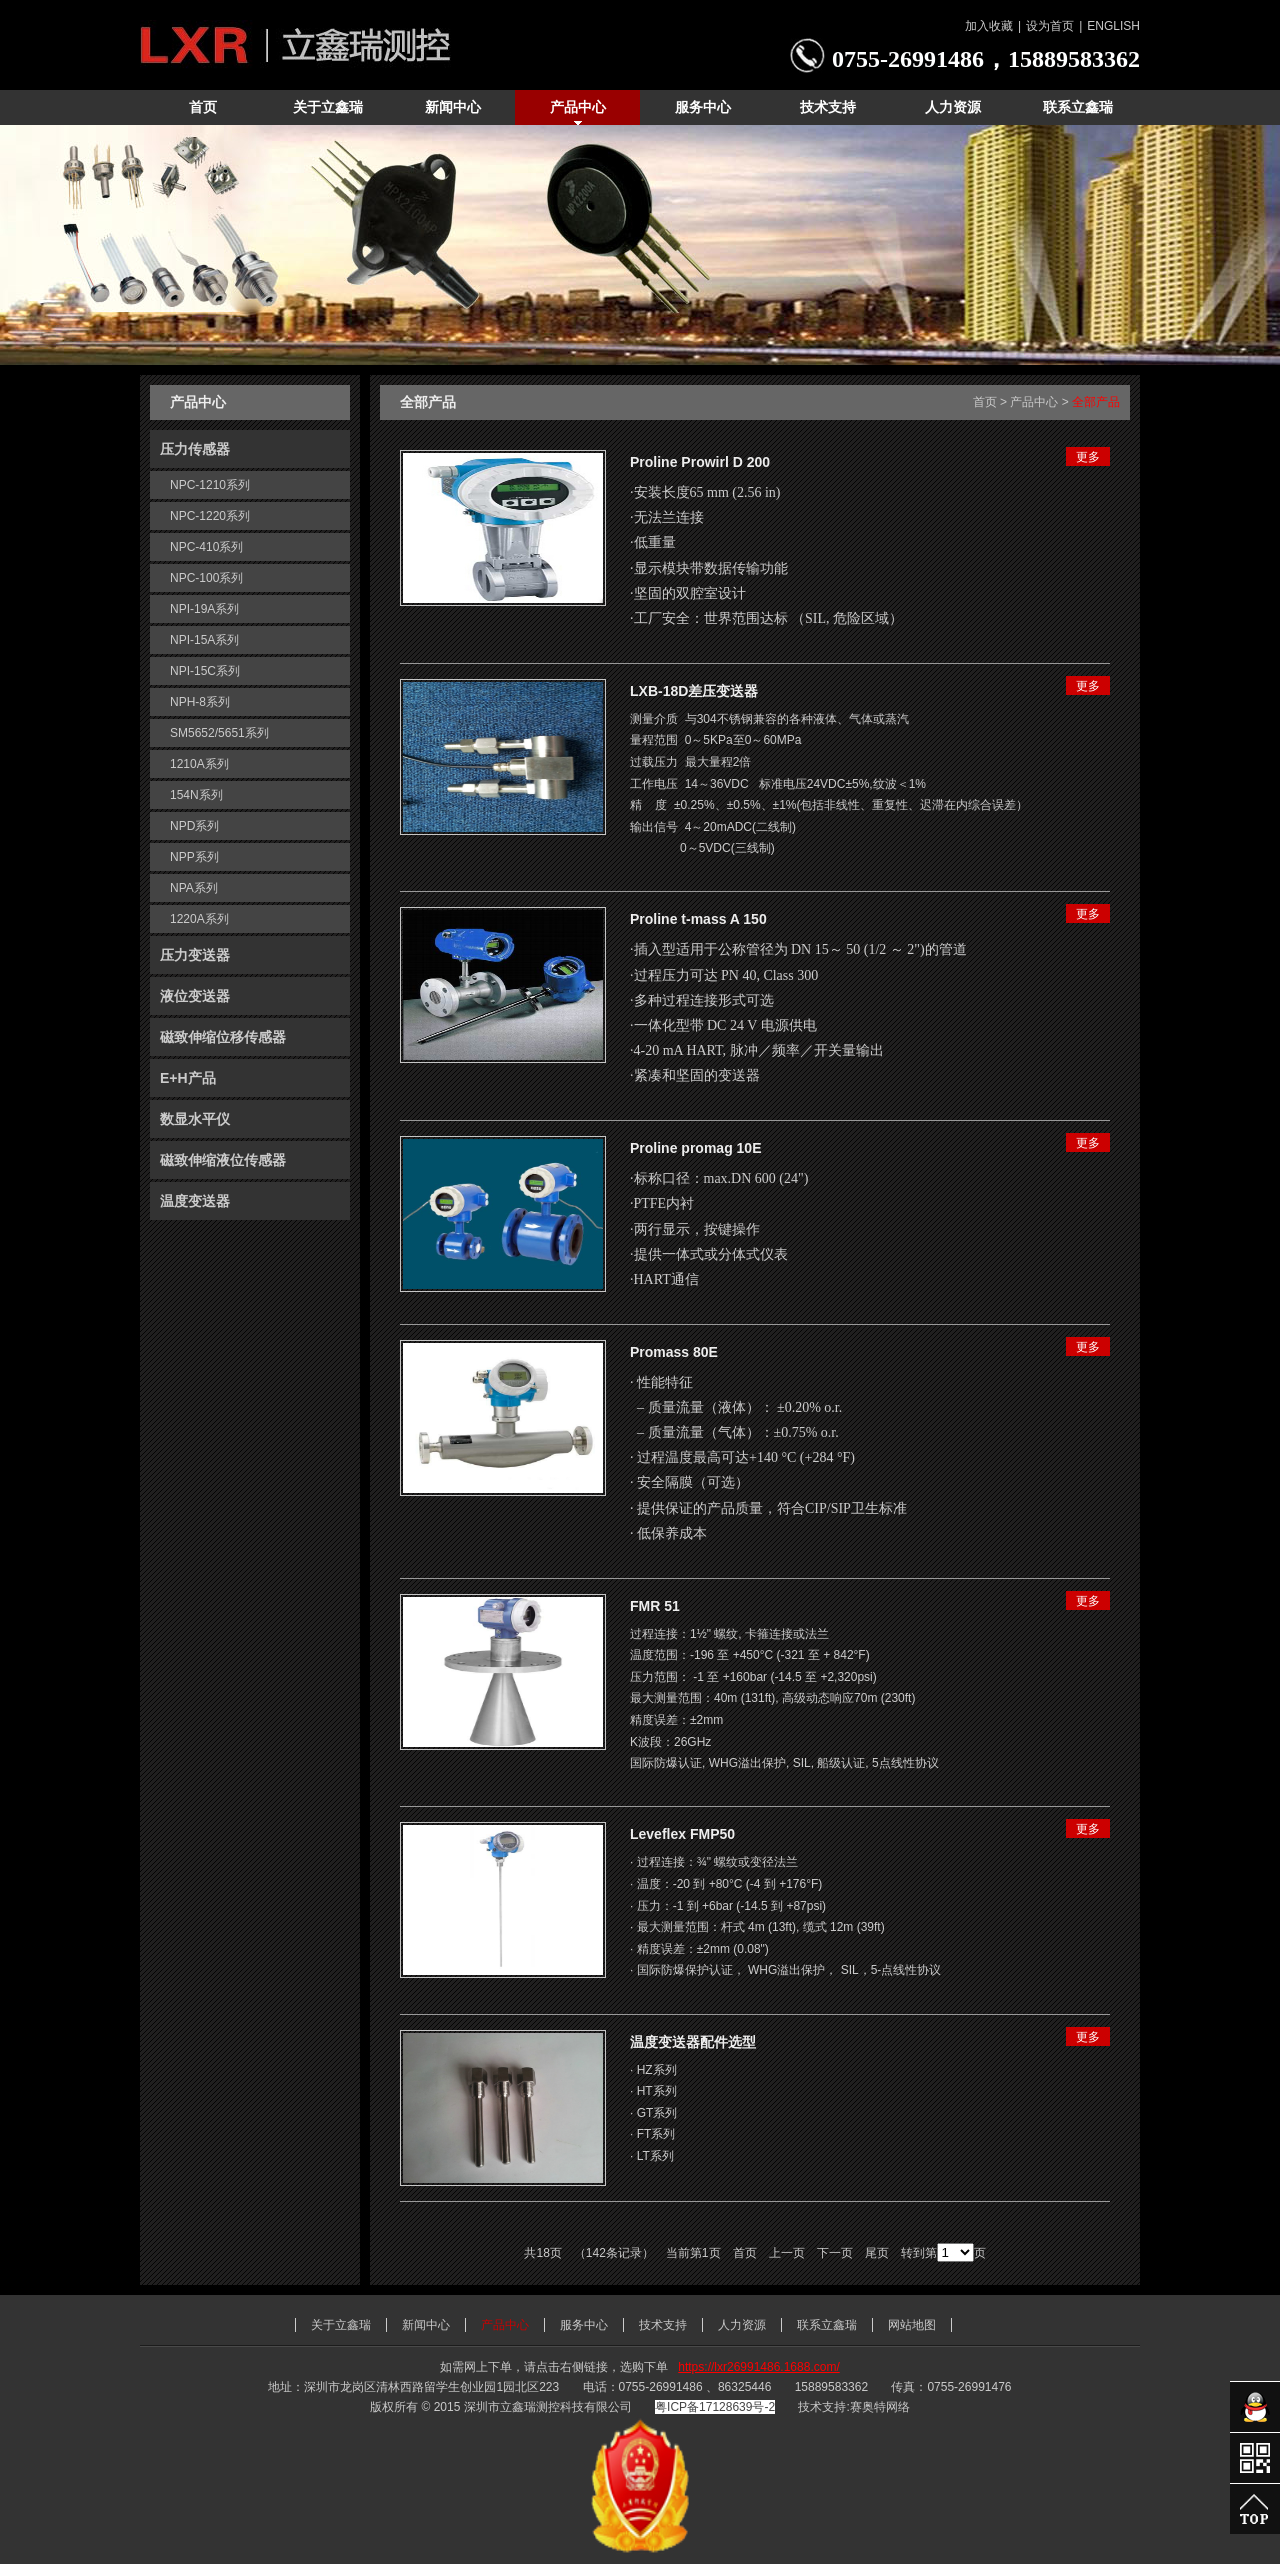 This screenshot has height=2564, width=1280. What do you see at coordinates (195, 955) in the screenshot?
I see `压力变送器` at bounding box center [195, 955].